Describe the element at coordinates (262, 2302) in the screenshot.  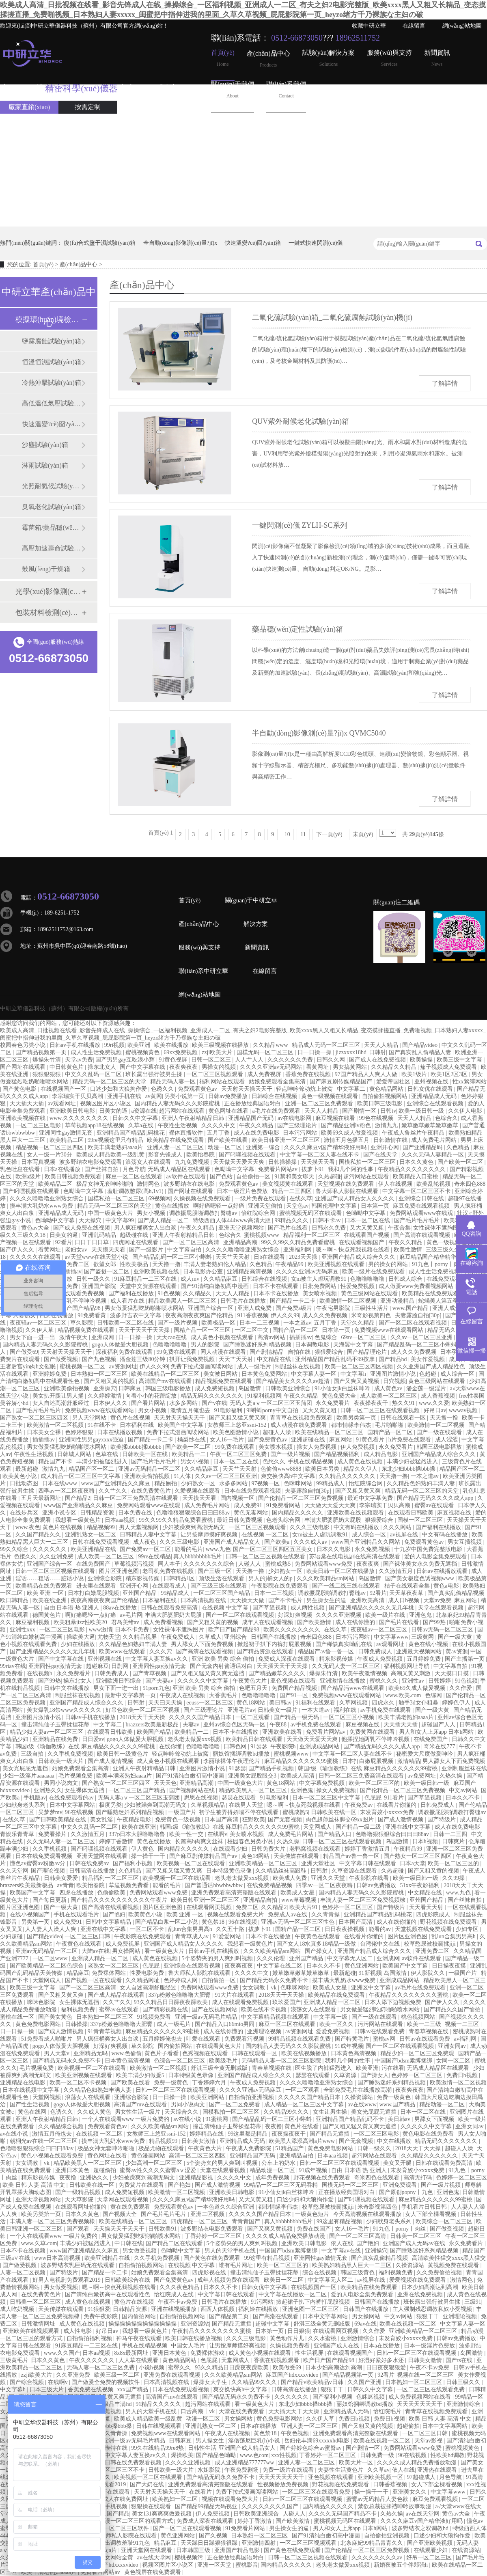
I see `91污网站` at that location.